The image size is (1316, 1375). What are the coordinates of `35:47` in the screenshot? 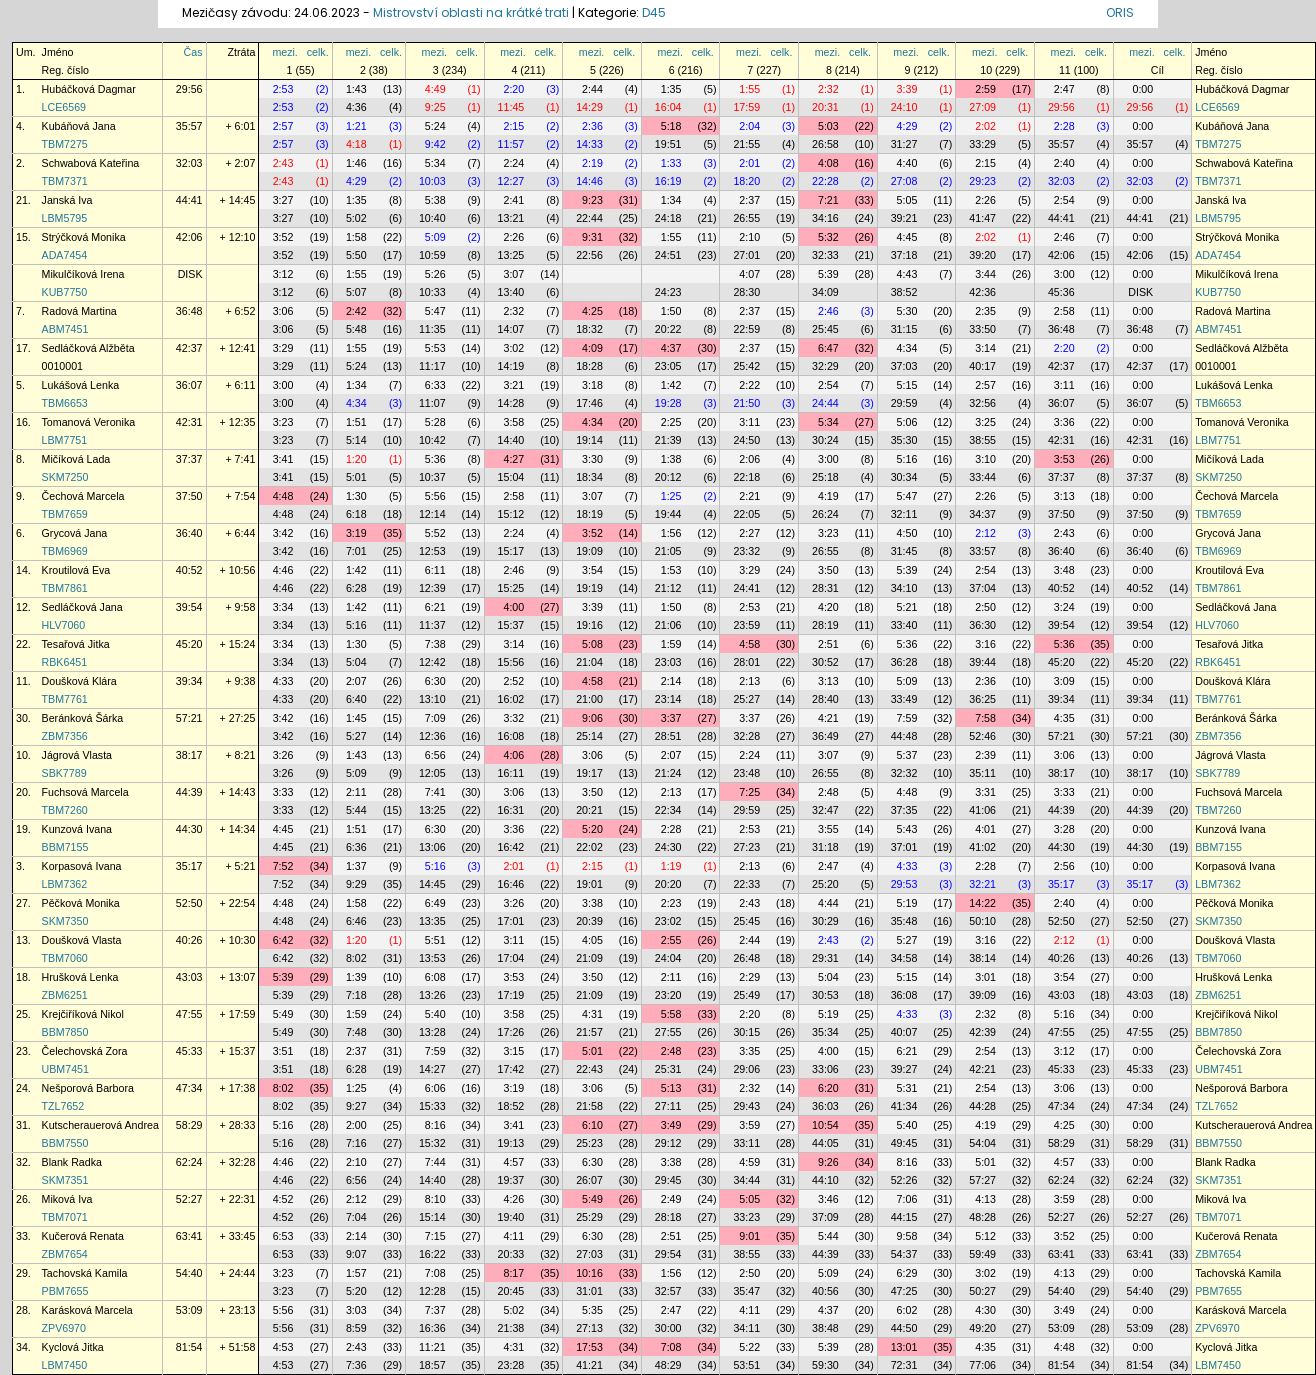 It's located at (746, 1291).